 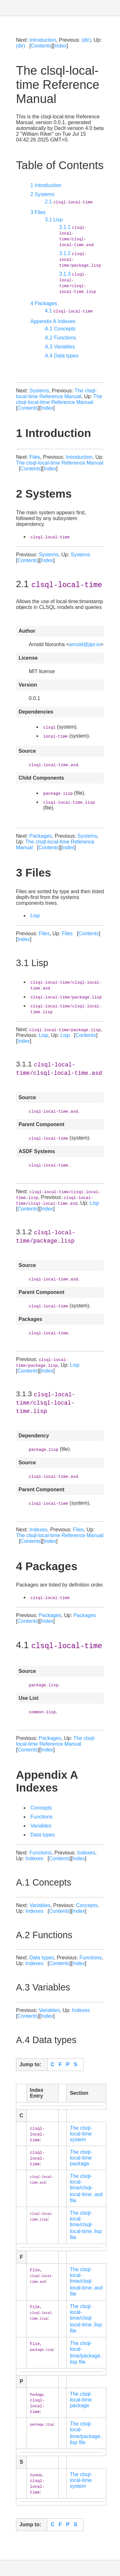 What do you see at coordinates (39, 390) in the screenshot?
I see `Systems` at bounding box center [39, 390].